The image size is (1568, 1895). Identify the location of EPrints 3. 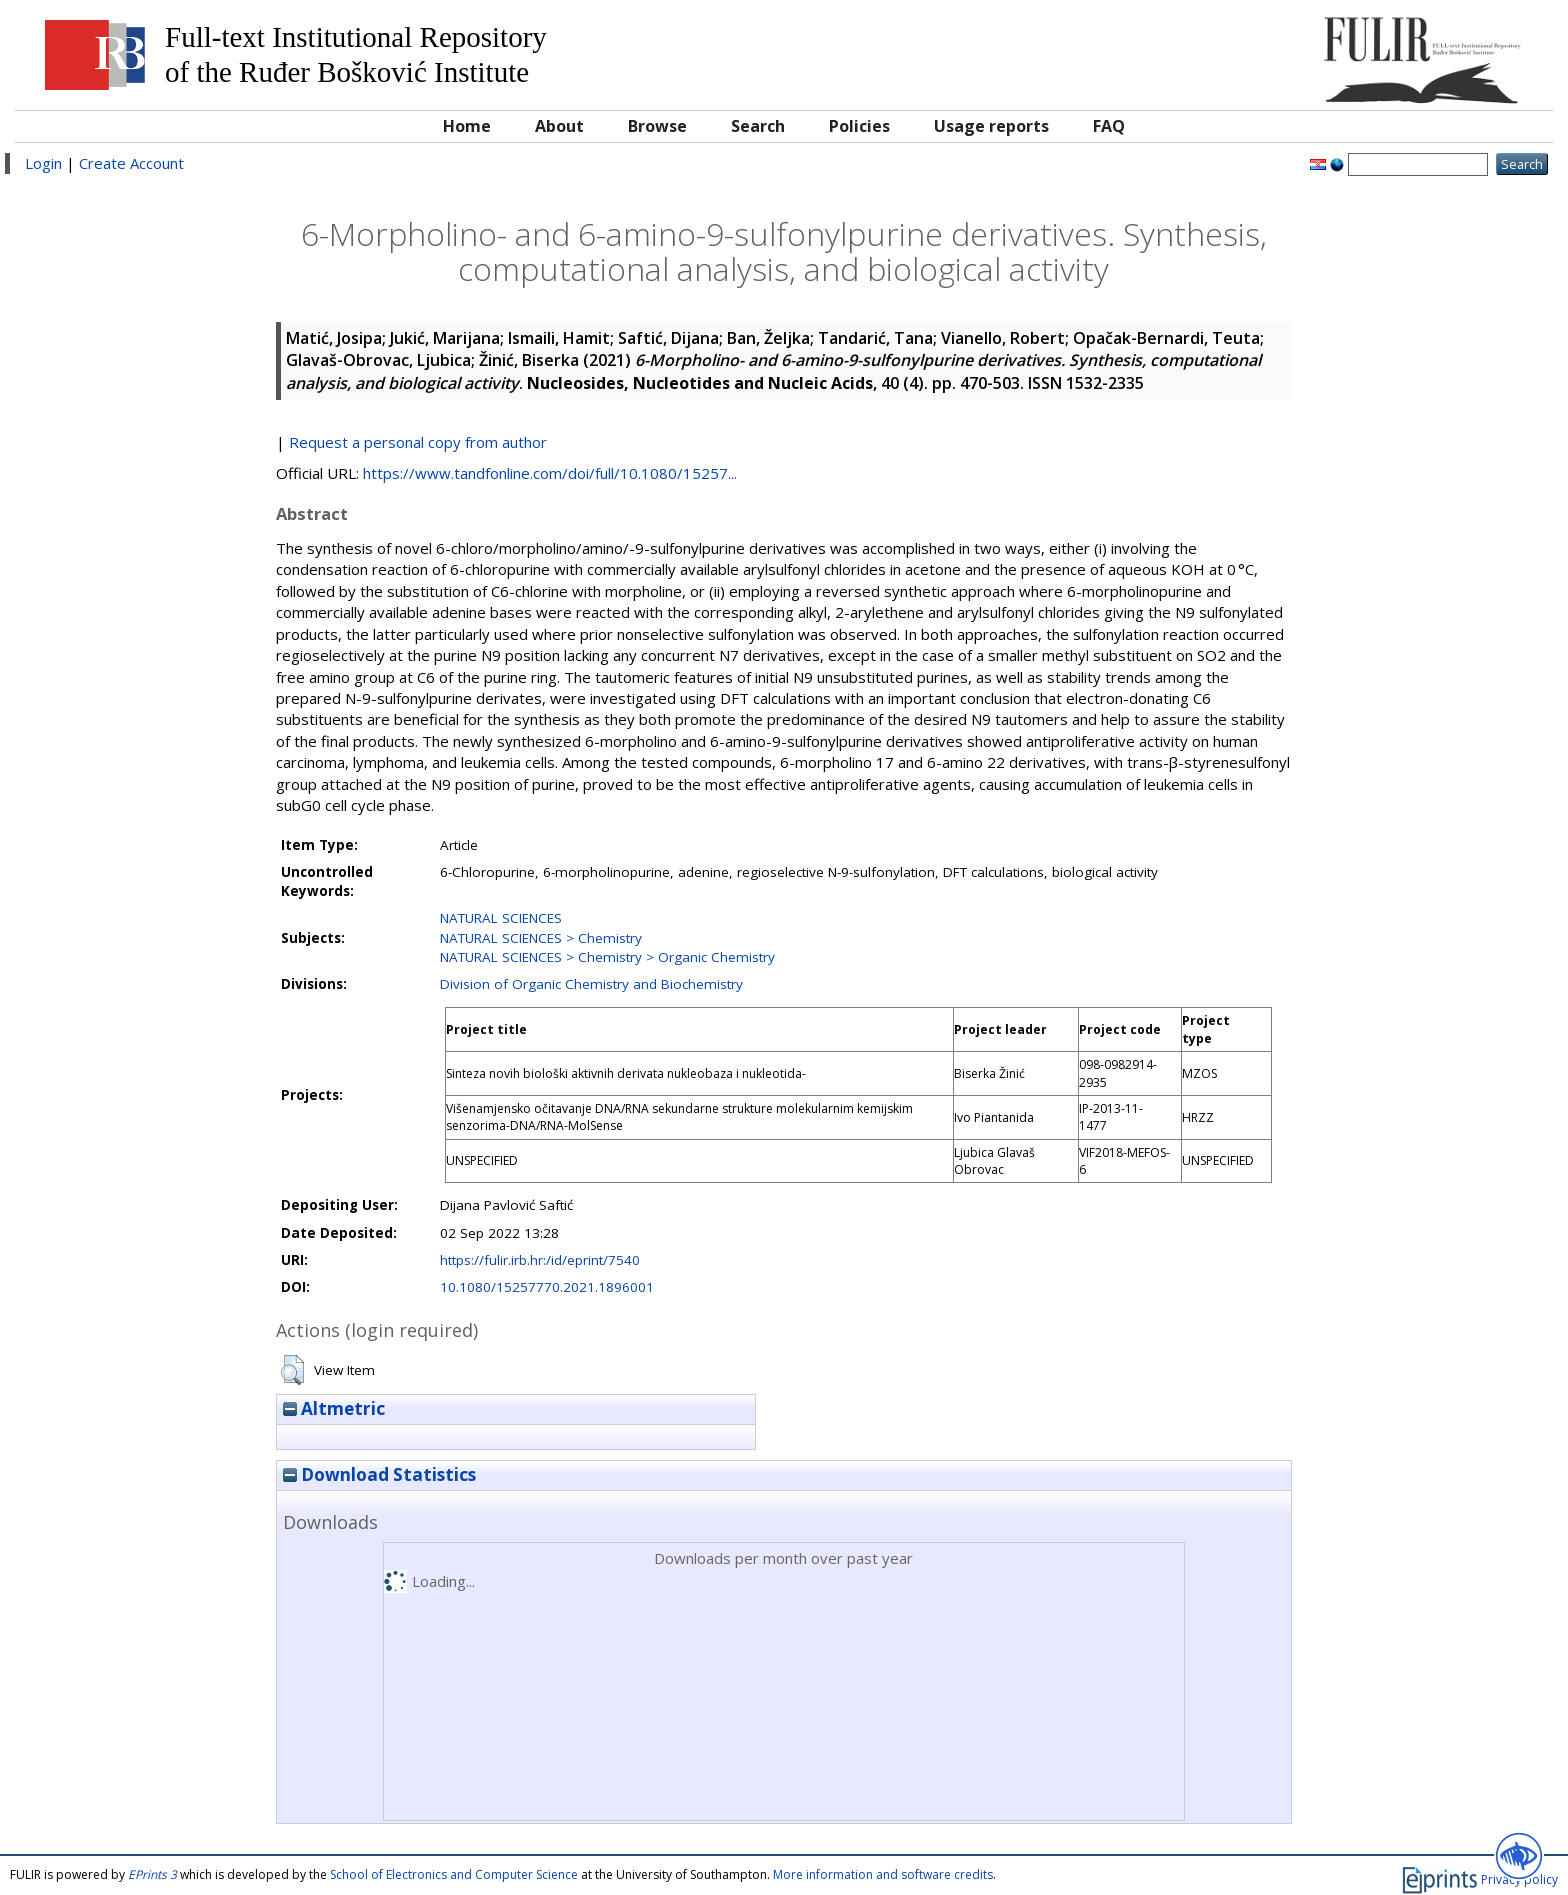
(152, 1874).